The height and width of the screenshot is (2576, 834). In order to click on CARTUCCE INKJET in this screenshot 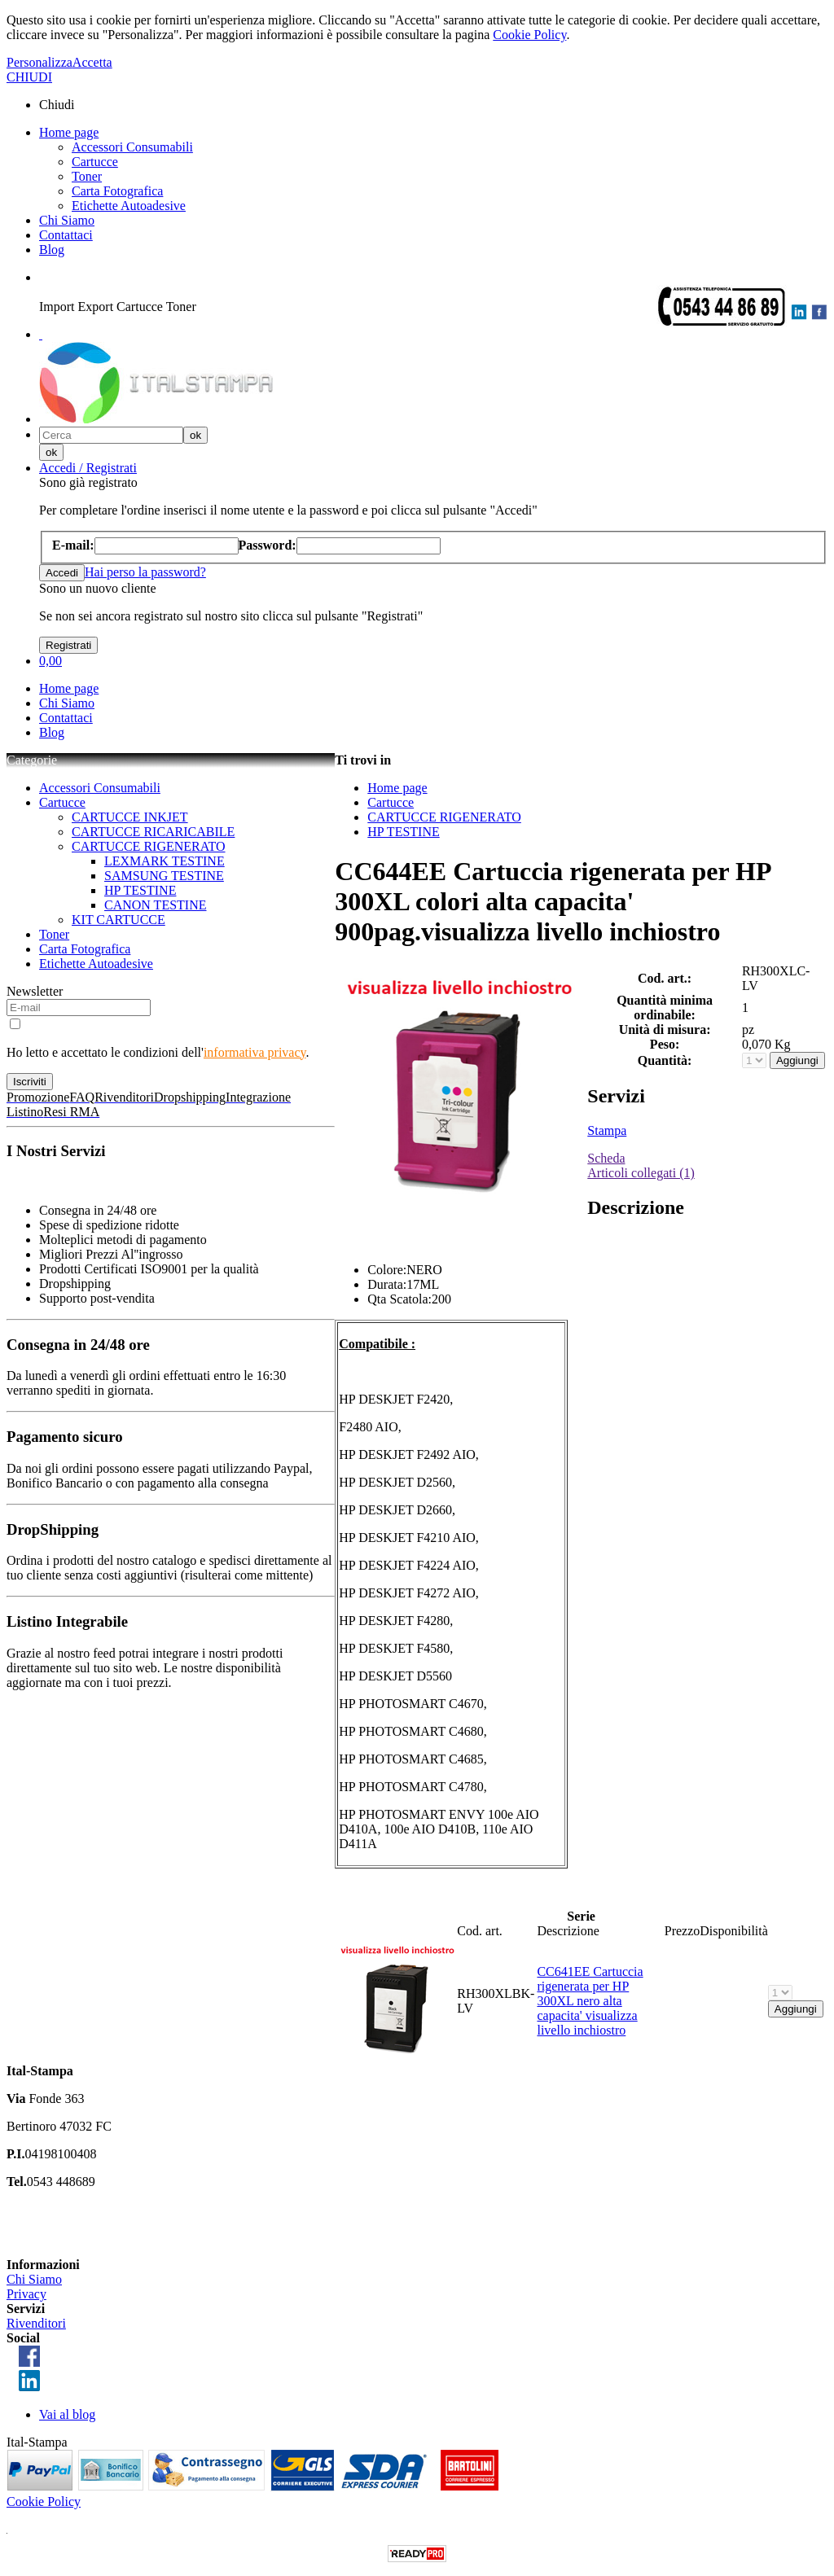, I will do `click(130, 817)`.